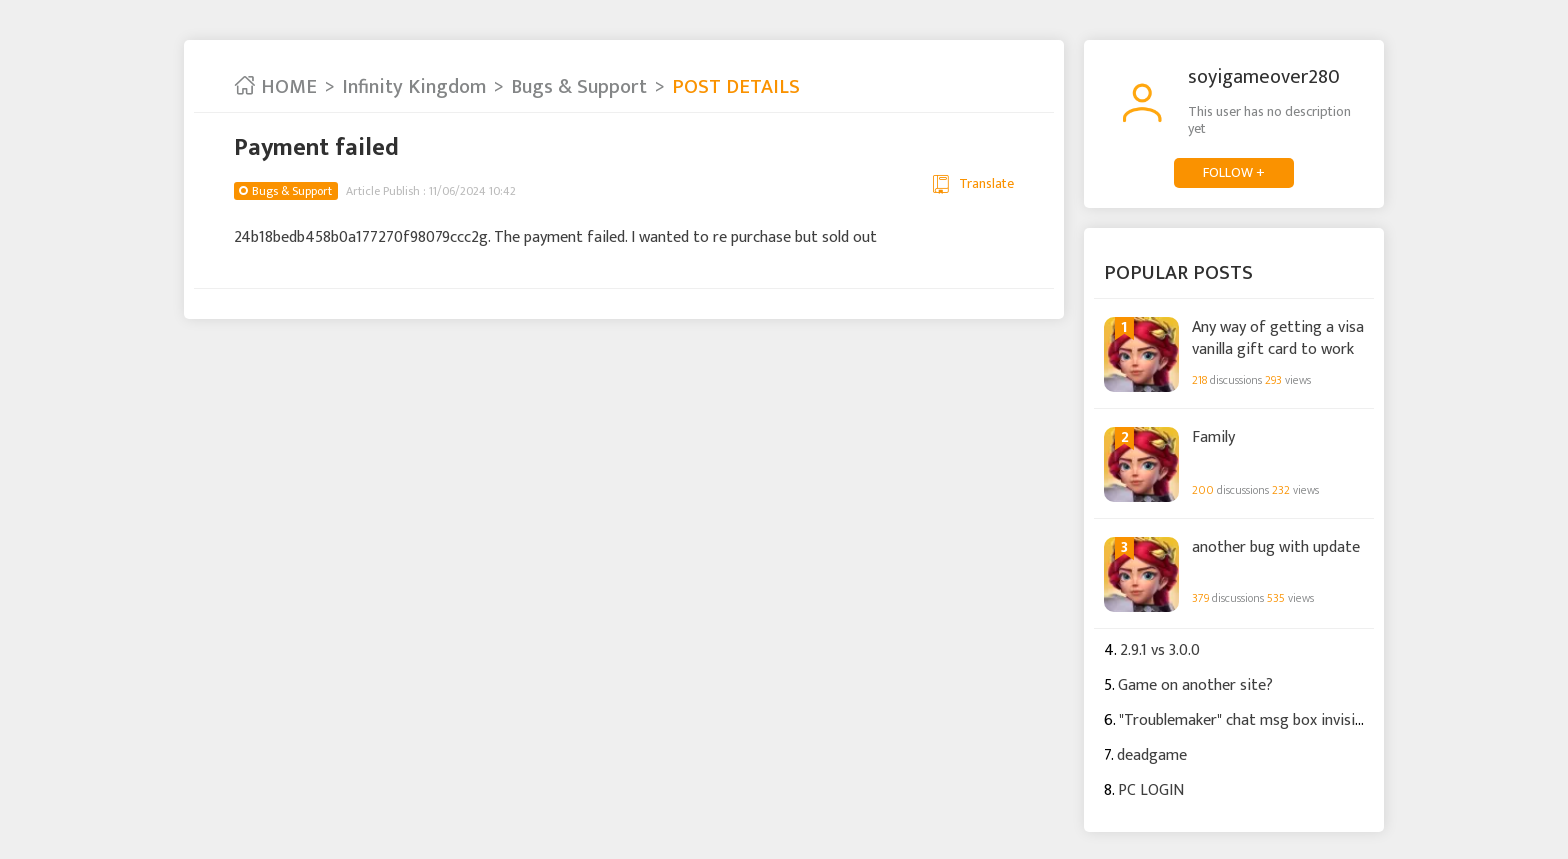  What do you see at coordinates (1281, 720) in the screenshot?
I see `"Troublemaker" chat msg box invisible to others` at bounding box center [1281, 720].